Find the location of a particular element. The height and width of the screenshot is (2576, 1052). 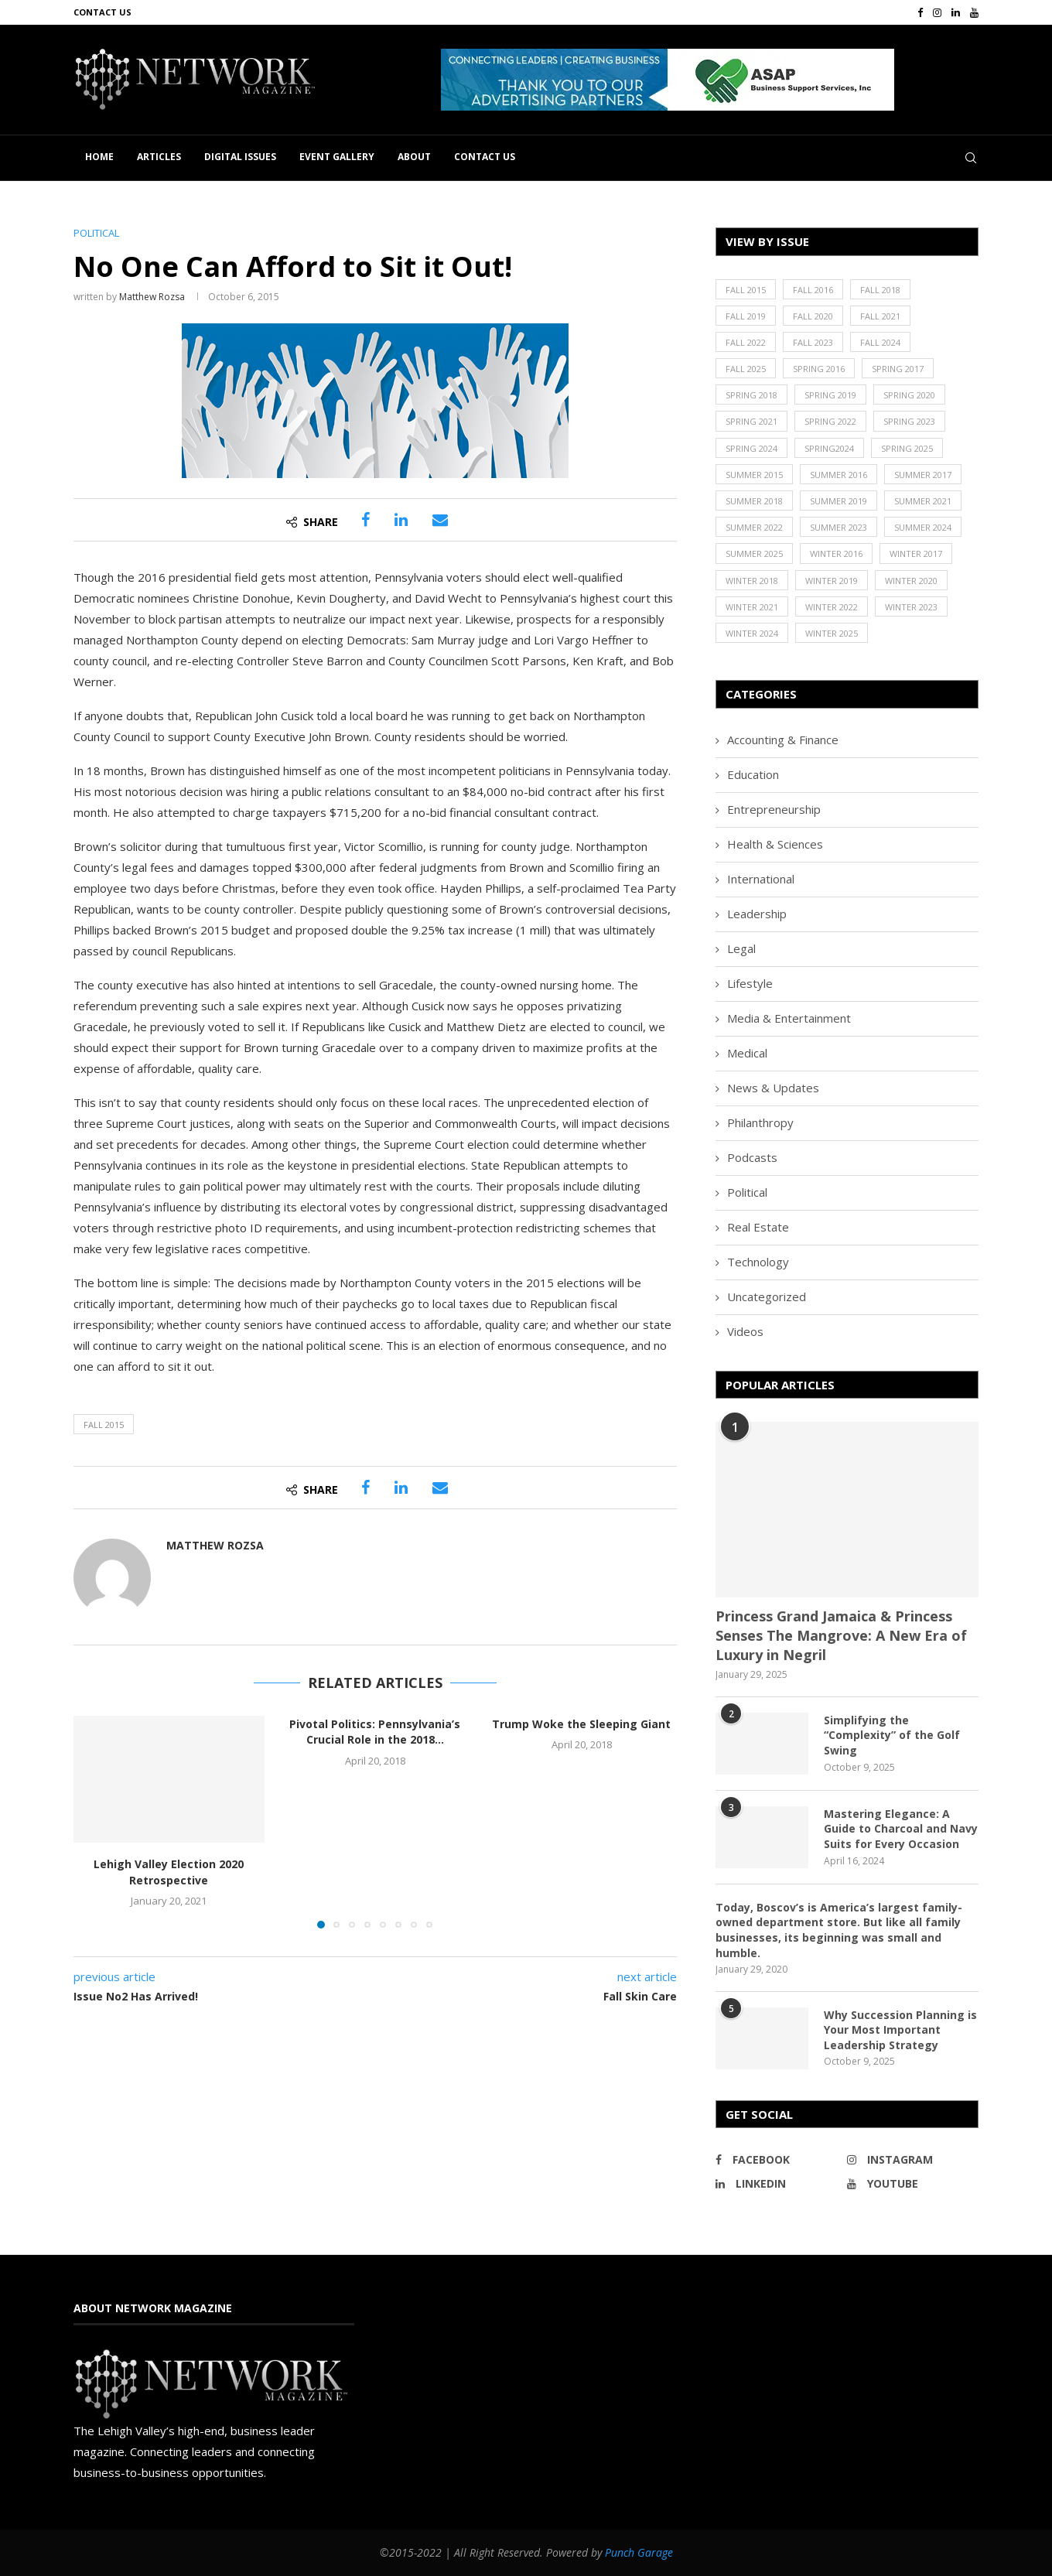

Summer 2015 [Summer 2015 (18 items)] is located at coordinates (754, 474).